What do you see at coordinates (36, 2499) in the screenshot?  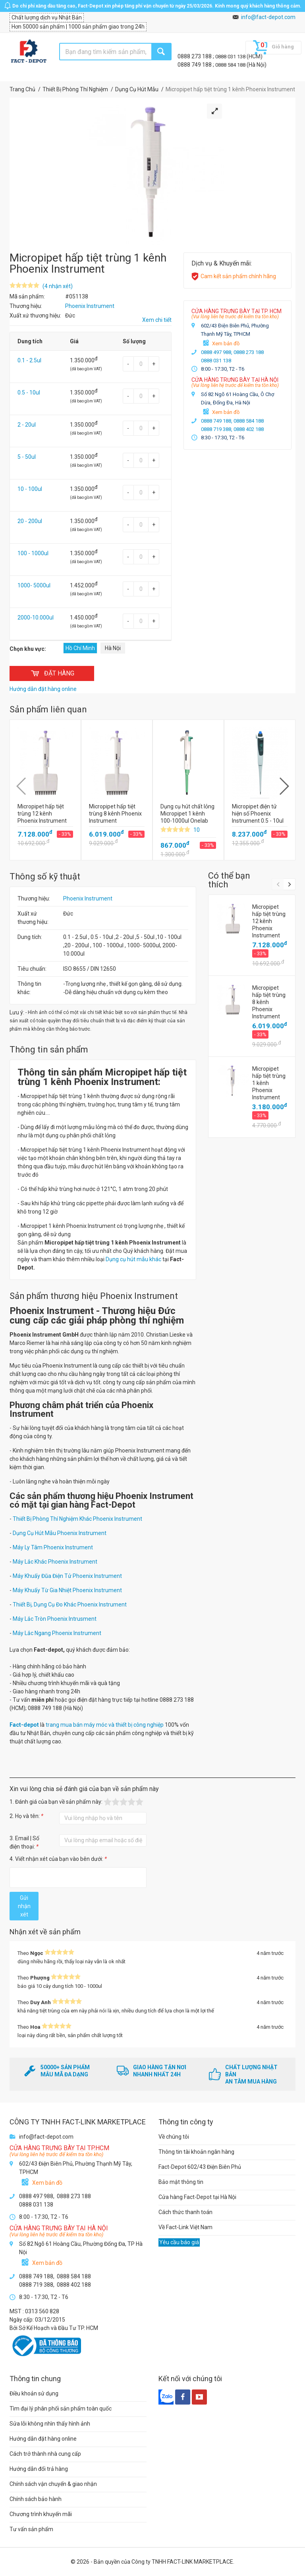 I see `Chính sách bảo hành` at bounding box center [36, 2499].